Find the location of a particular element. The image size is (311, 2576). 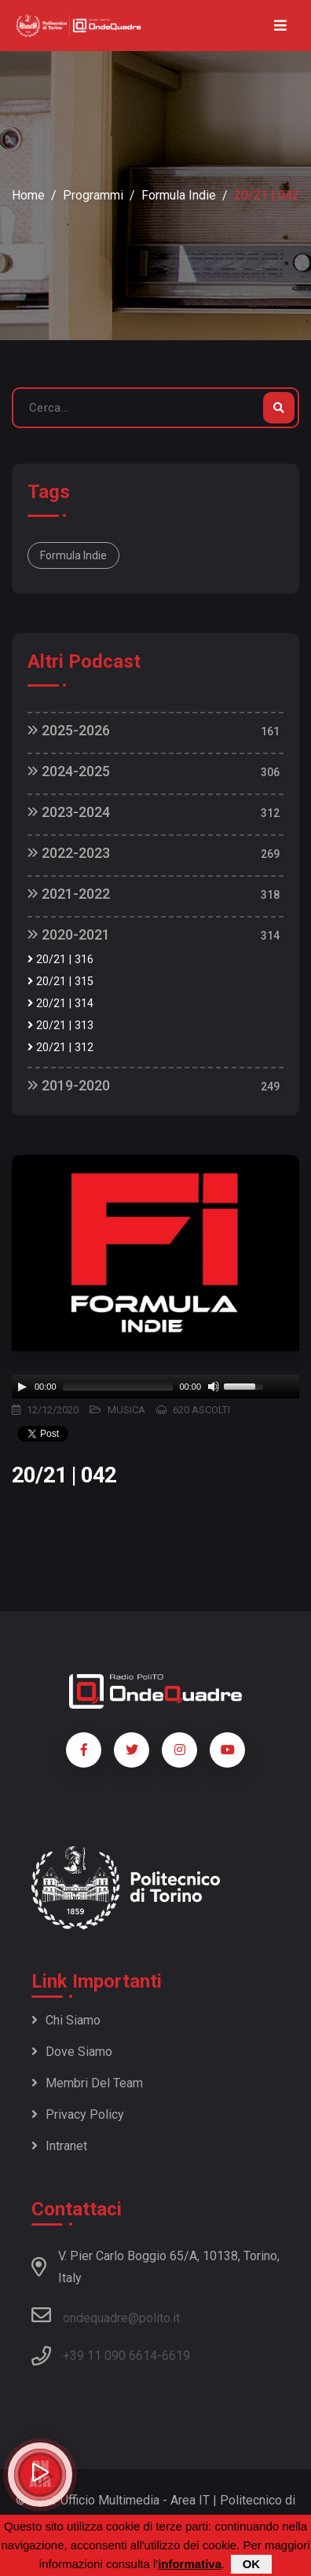

Formula Indie is located at coordinates (178, 195).